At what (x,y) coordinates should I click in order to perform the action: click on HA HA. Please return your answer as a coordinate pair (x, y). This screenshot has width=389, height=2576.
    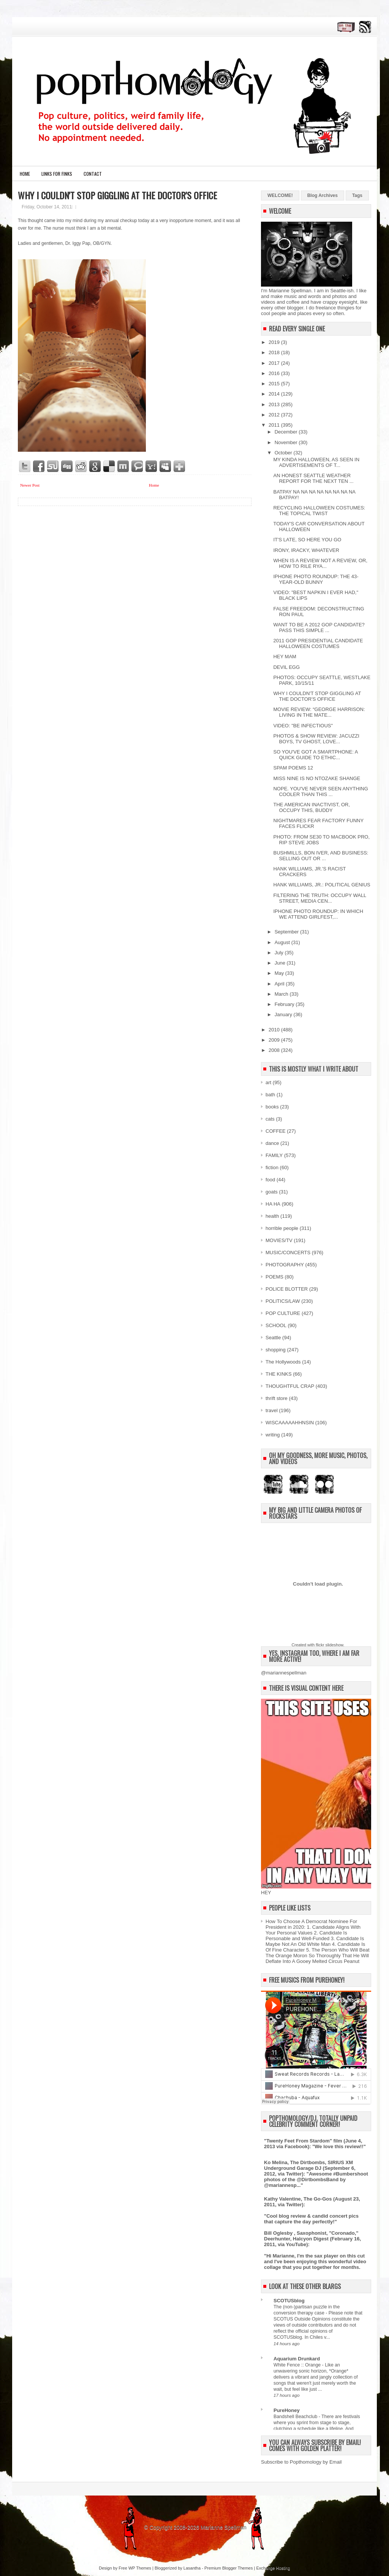
    Looking at the image, I should click on (273, 1204).